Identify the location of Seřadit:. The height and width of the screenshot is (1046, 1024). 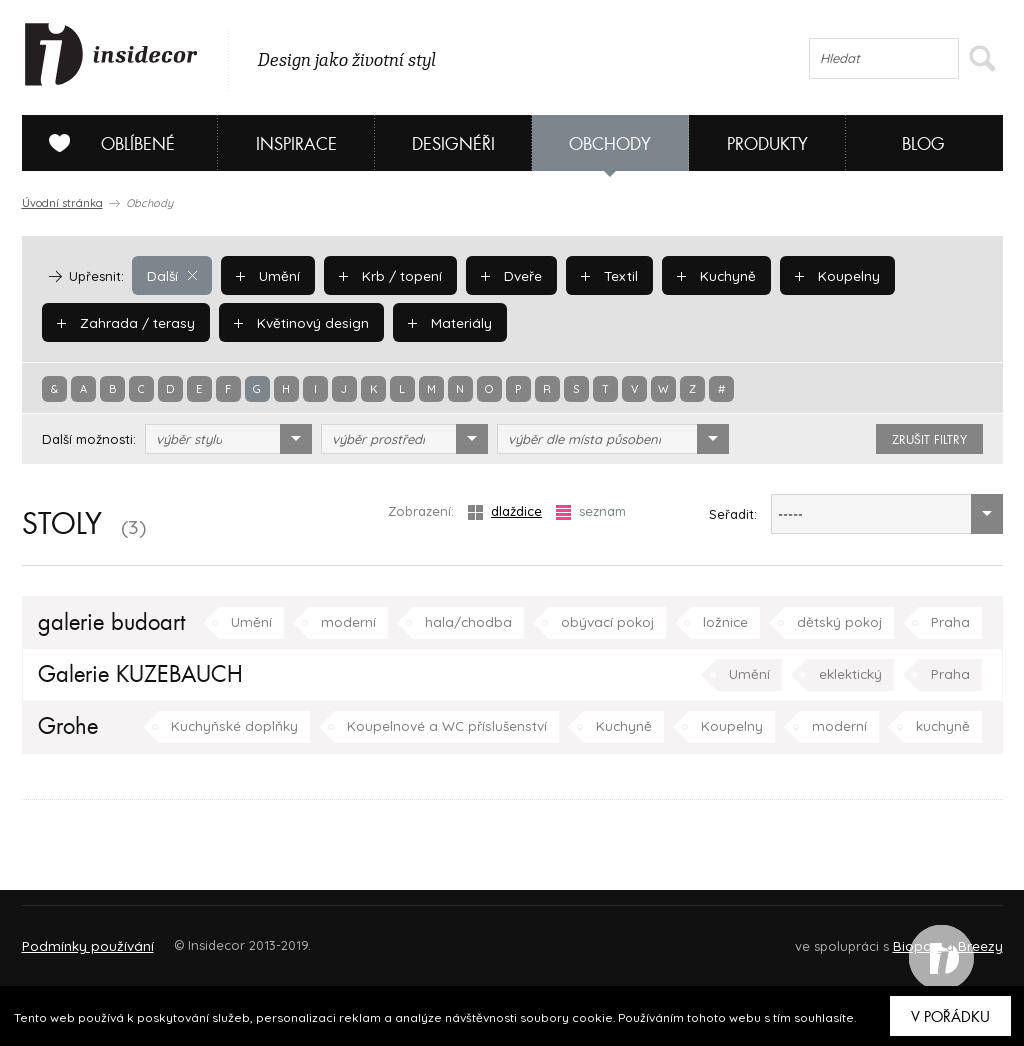
(733, 514).